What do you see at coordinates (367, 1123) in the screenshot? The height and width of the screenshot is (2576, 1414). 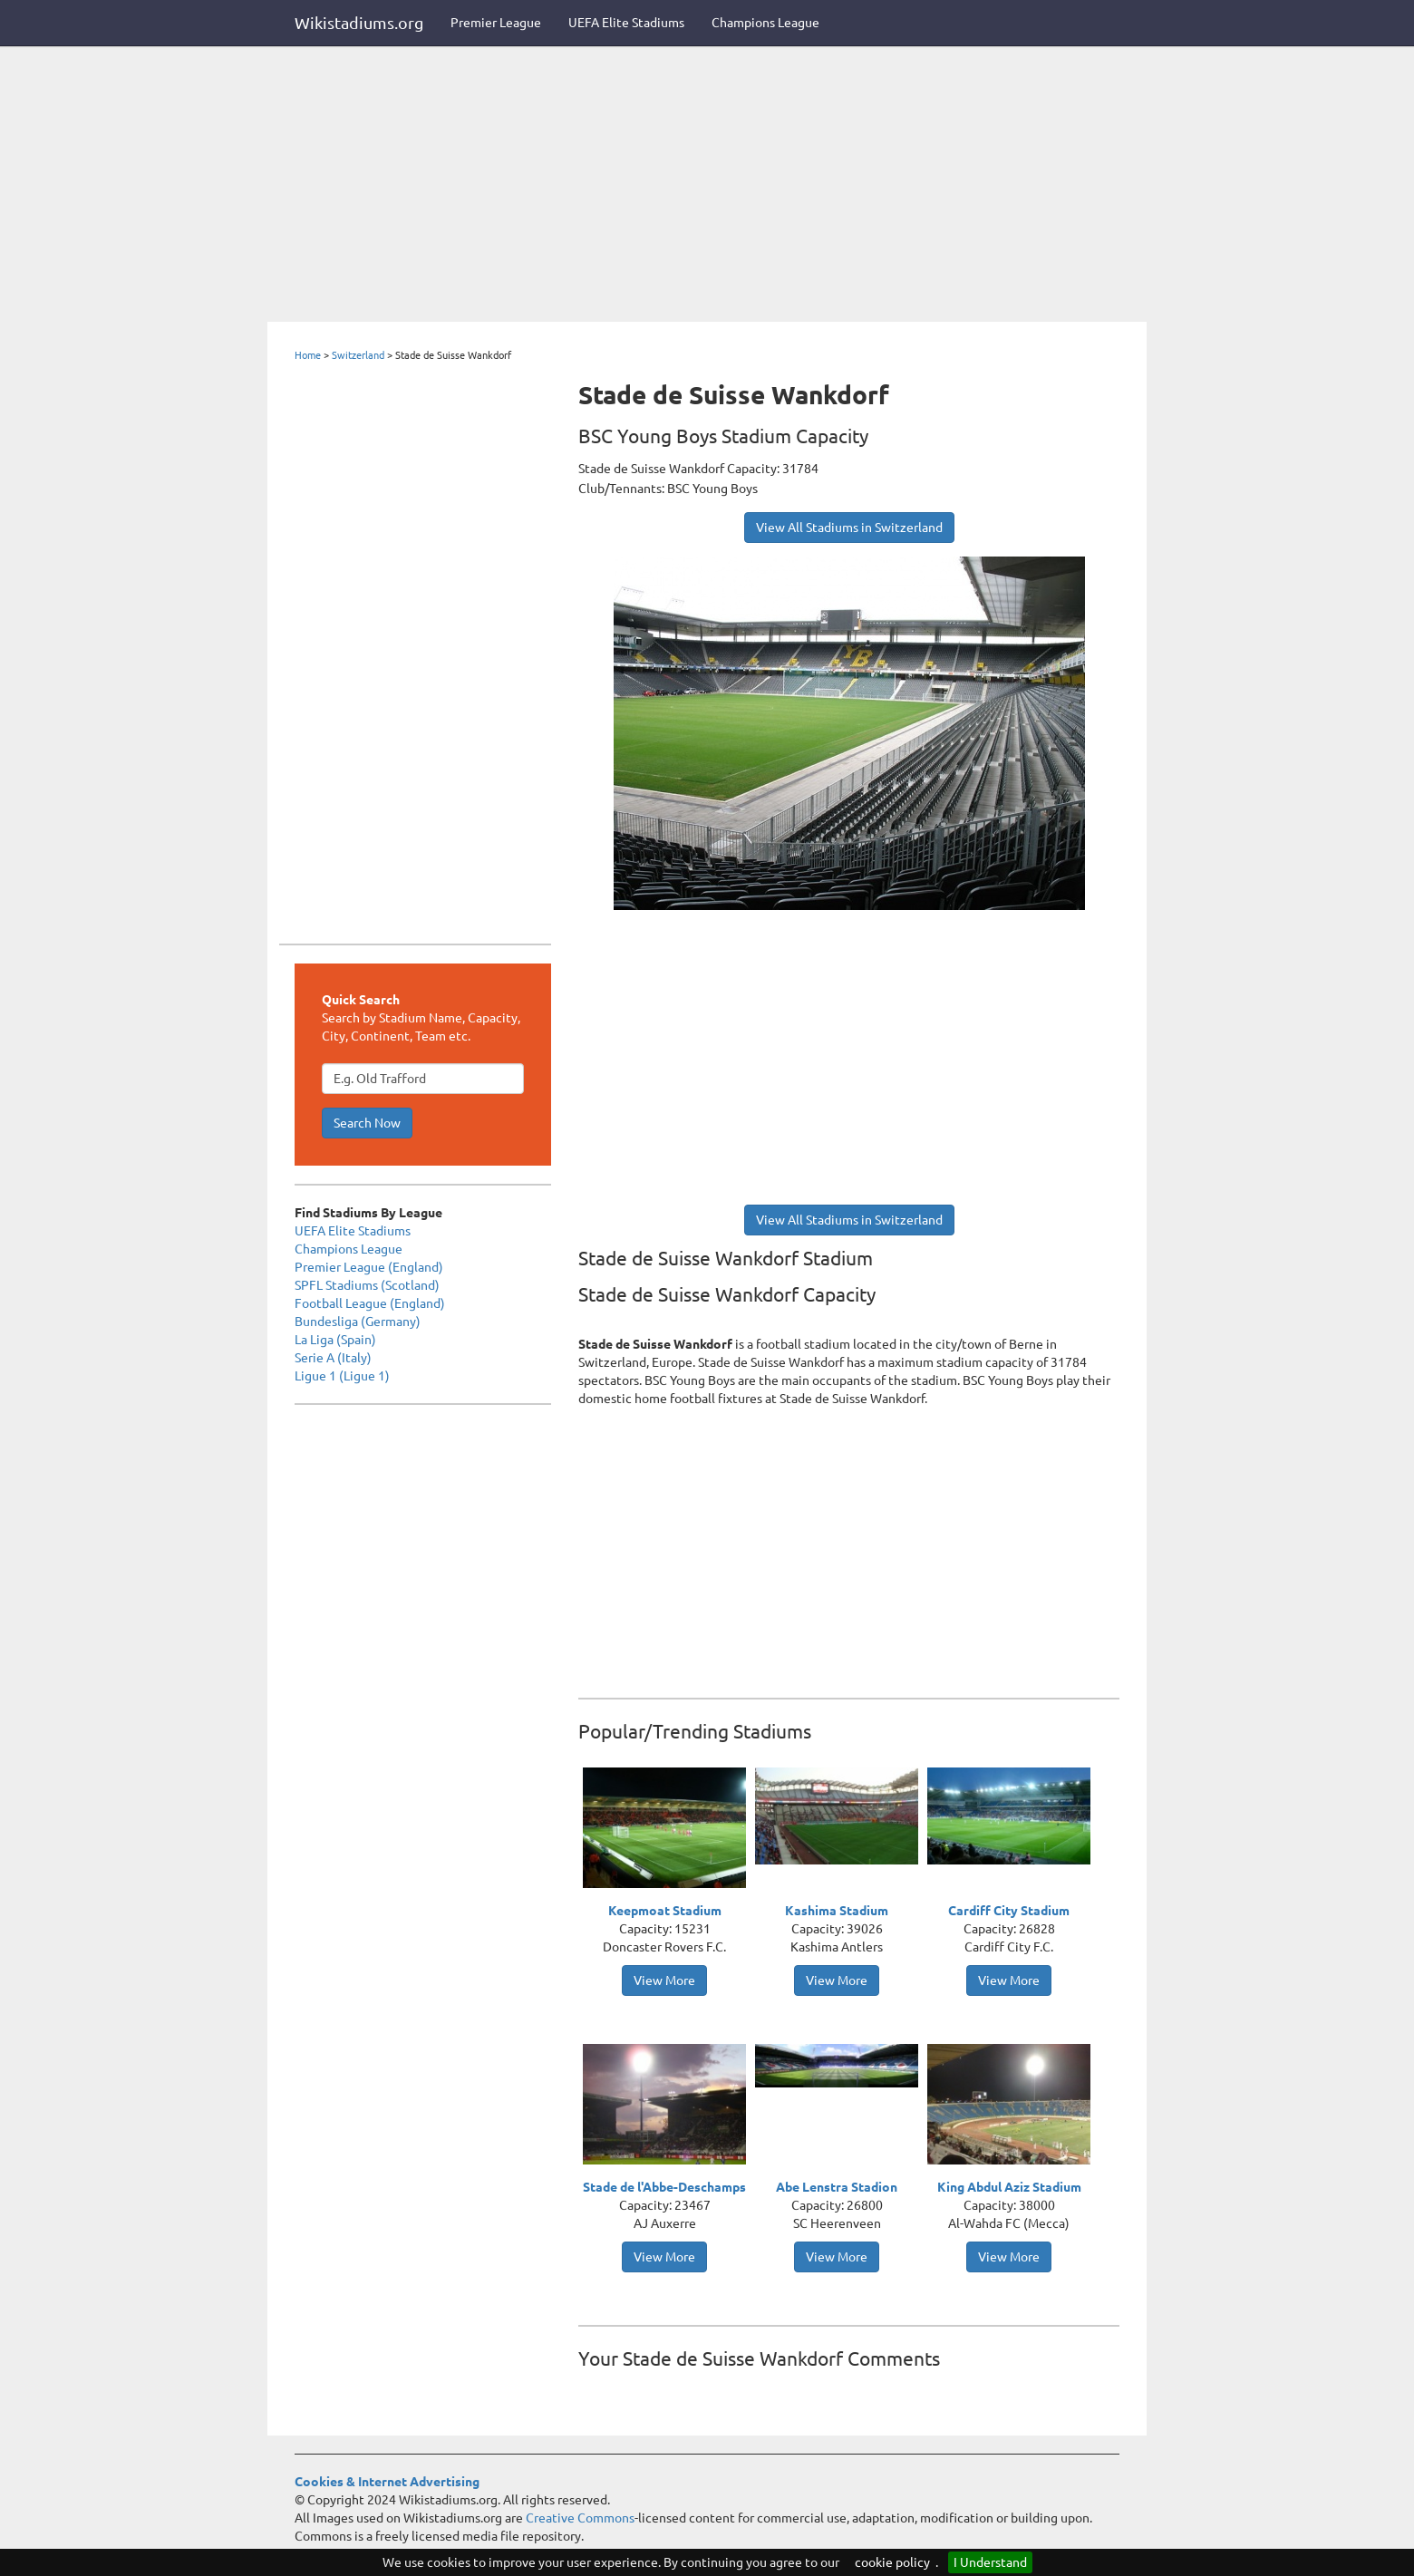 I see `Search Now` at bounding box center [367, 1123].